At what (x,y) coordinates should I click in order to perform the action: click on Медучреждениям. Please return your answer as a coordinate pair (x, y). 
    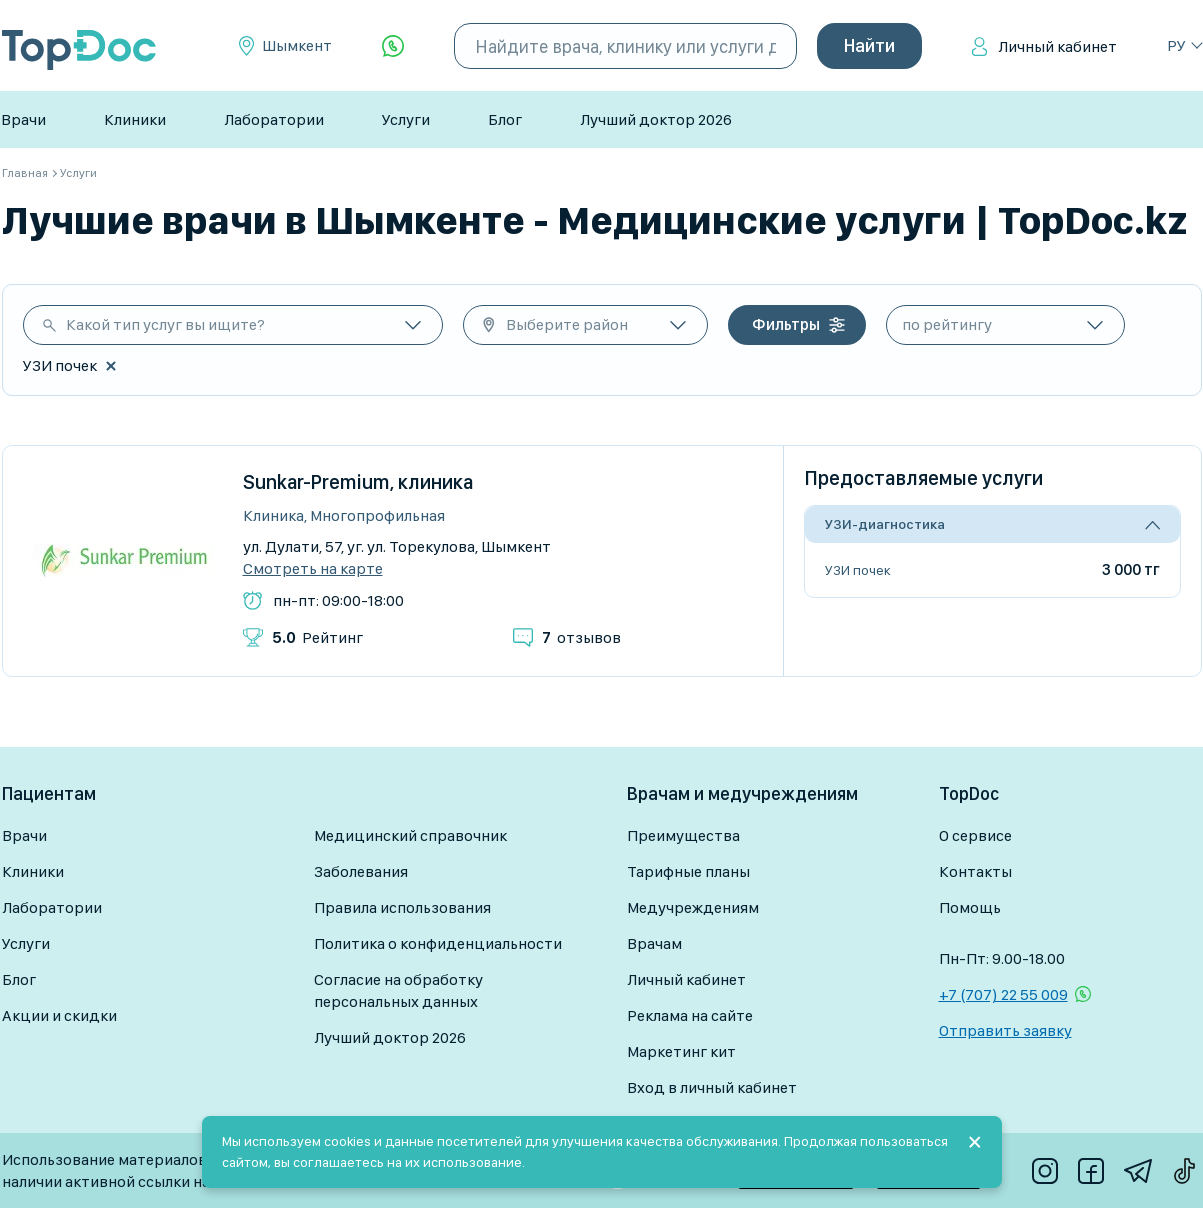
    Looking at the image, I should click on (693, 907).